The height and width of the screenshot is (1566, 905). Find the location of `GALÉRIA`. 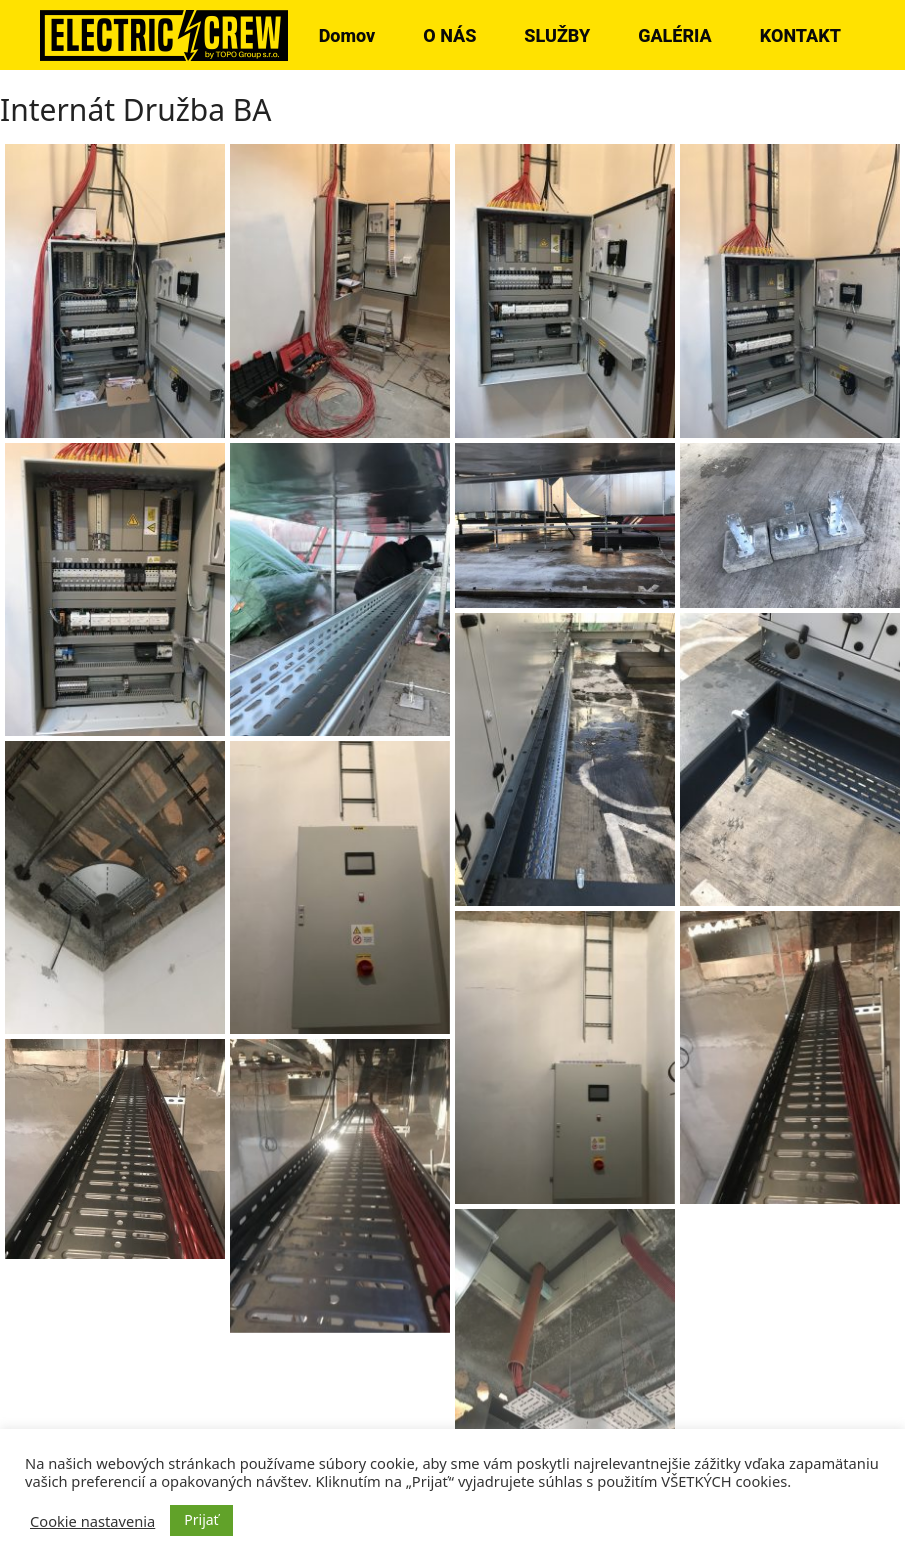

GALÉRIA is located at coordinates (675, 35).